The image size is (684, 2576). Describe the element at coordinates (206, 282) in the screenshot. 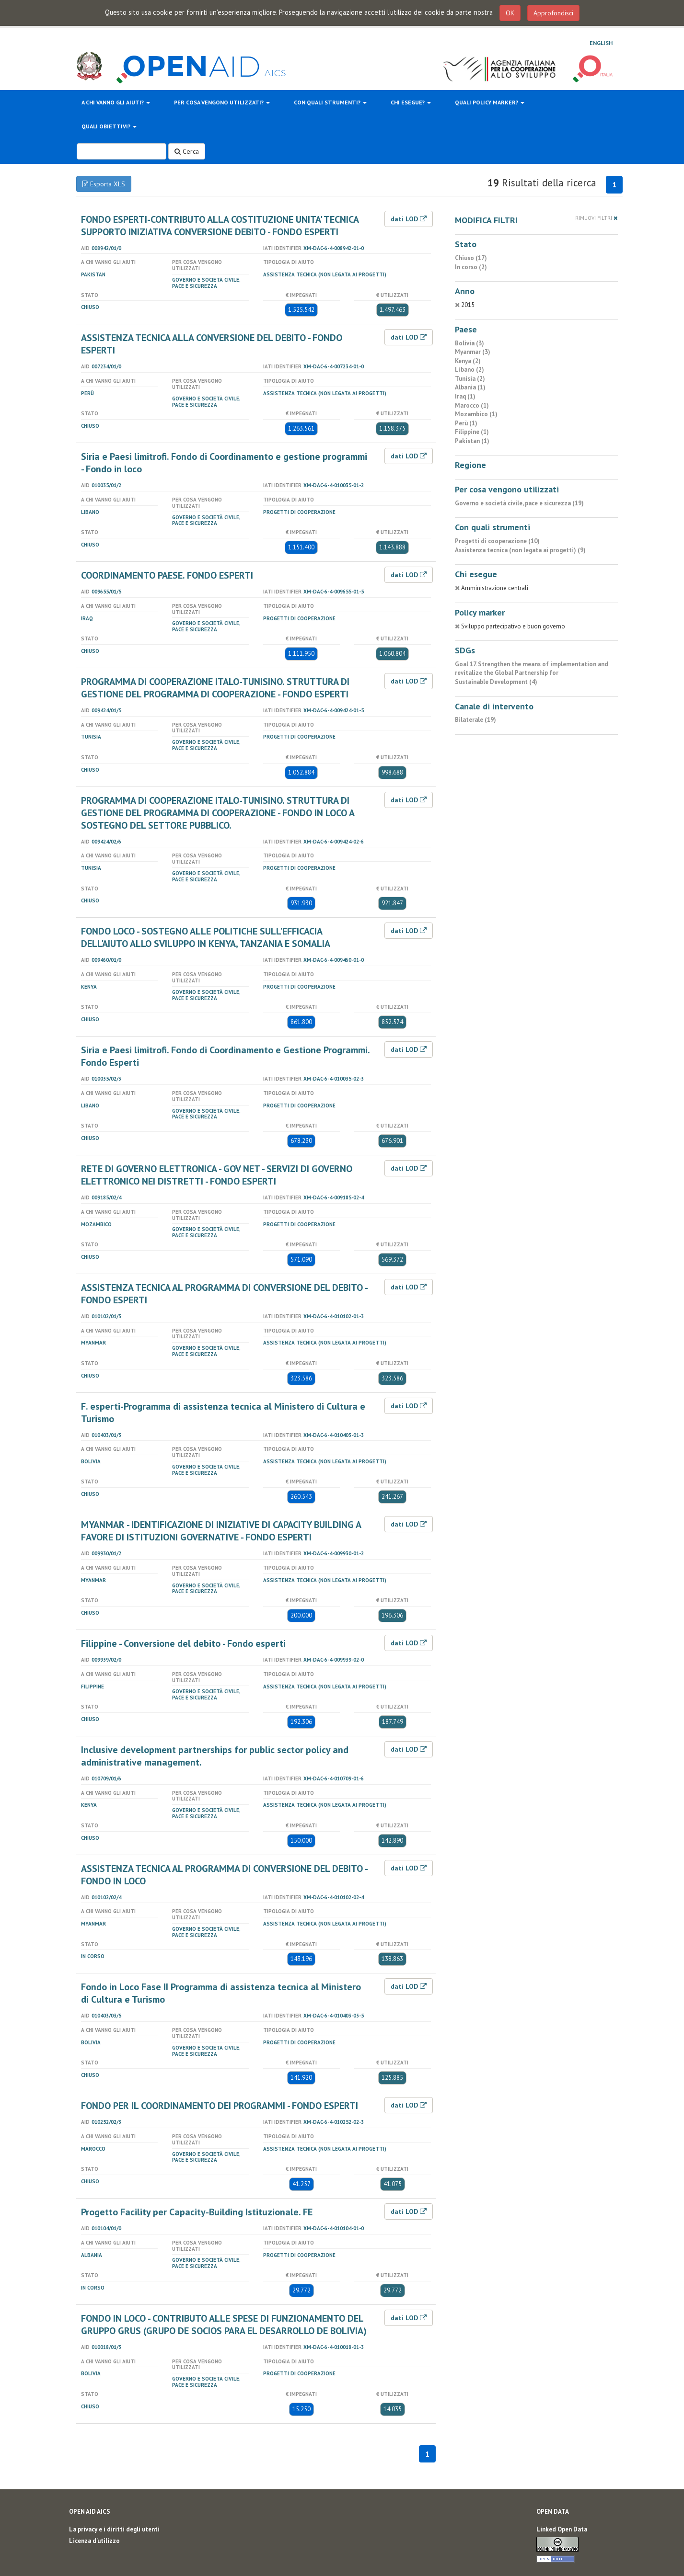

I see `Governo e società civile, pace e sicurezza` at that location.